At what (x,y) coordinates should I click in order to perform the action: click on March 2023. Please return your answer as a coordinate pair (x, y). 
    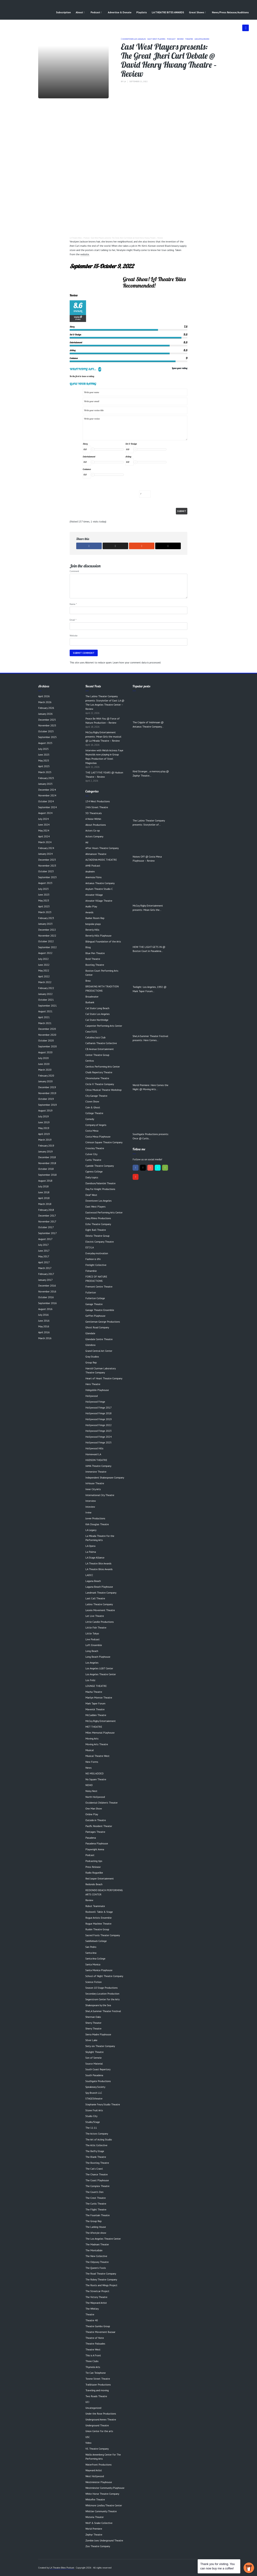
    Looking at the image, I should click on (44, 912).